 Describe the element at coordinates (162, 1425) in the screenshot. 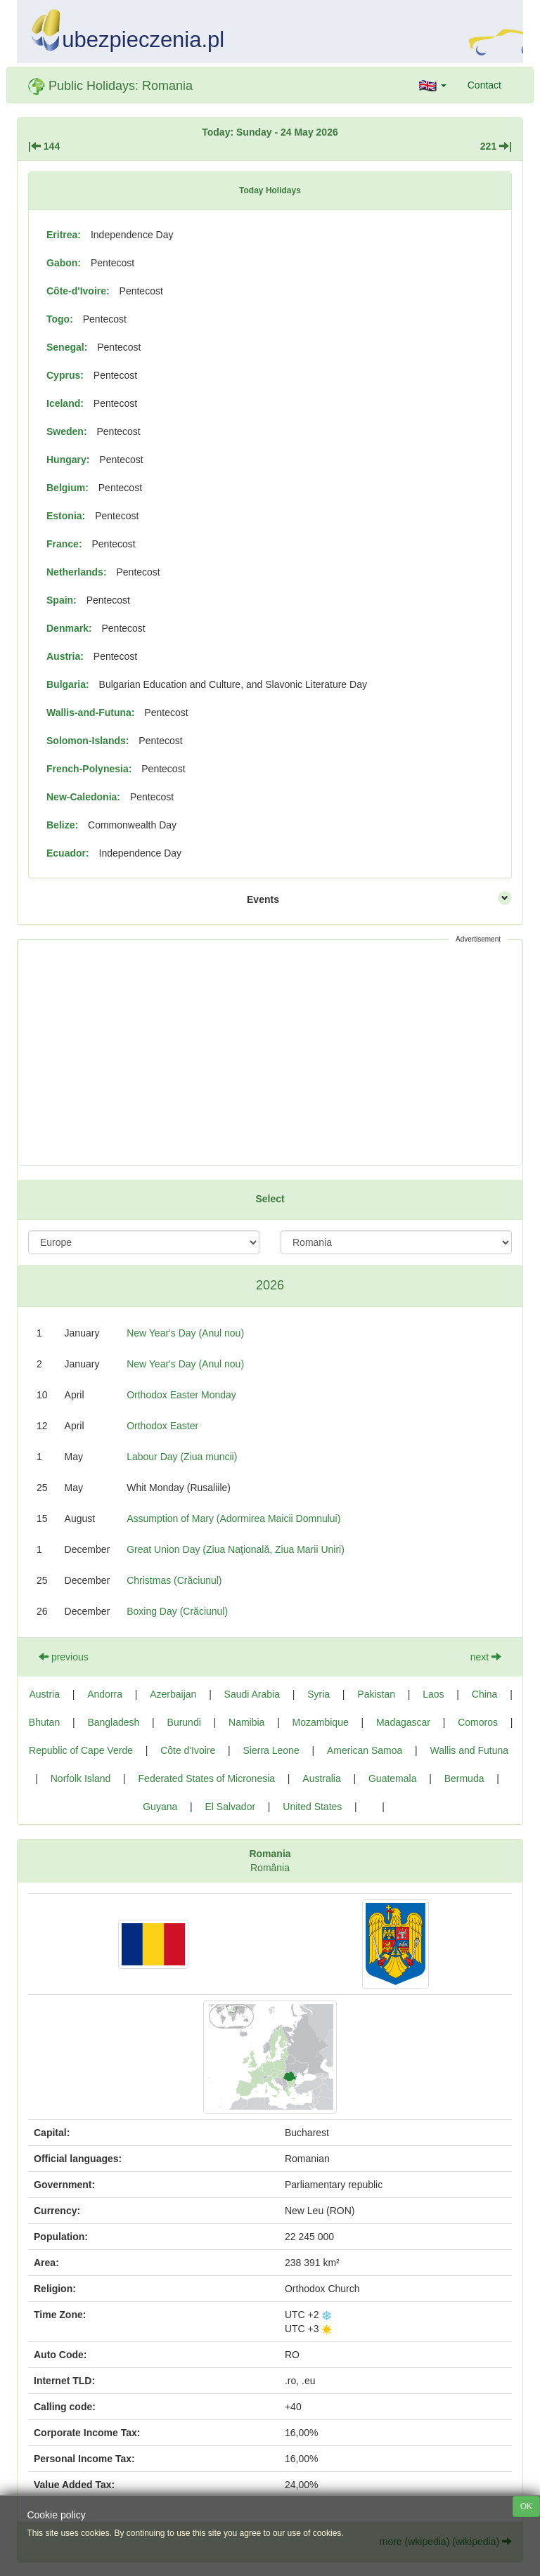

I see `Orthodox Easter` at that location.